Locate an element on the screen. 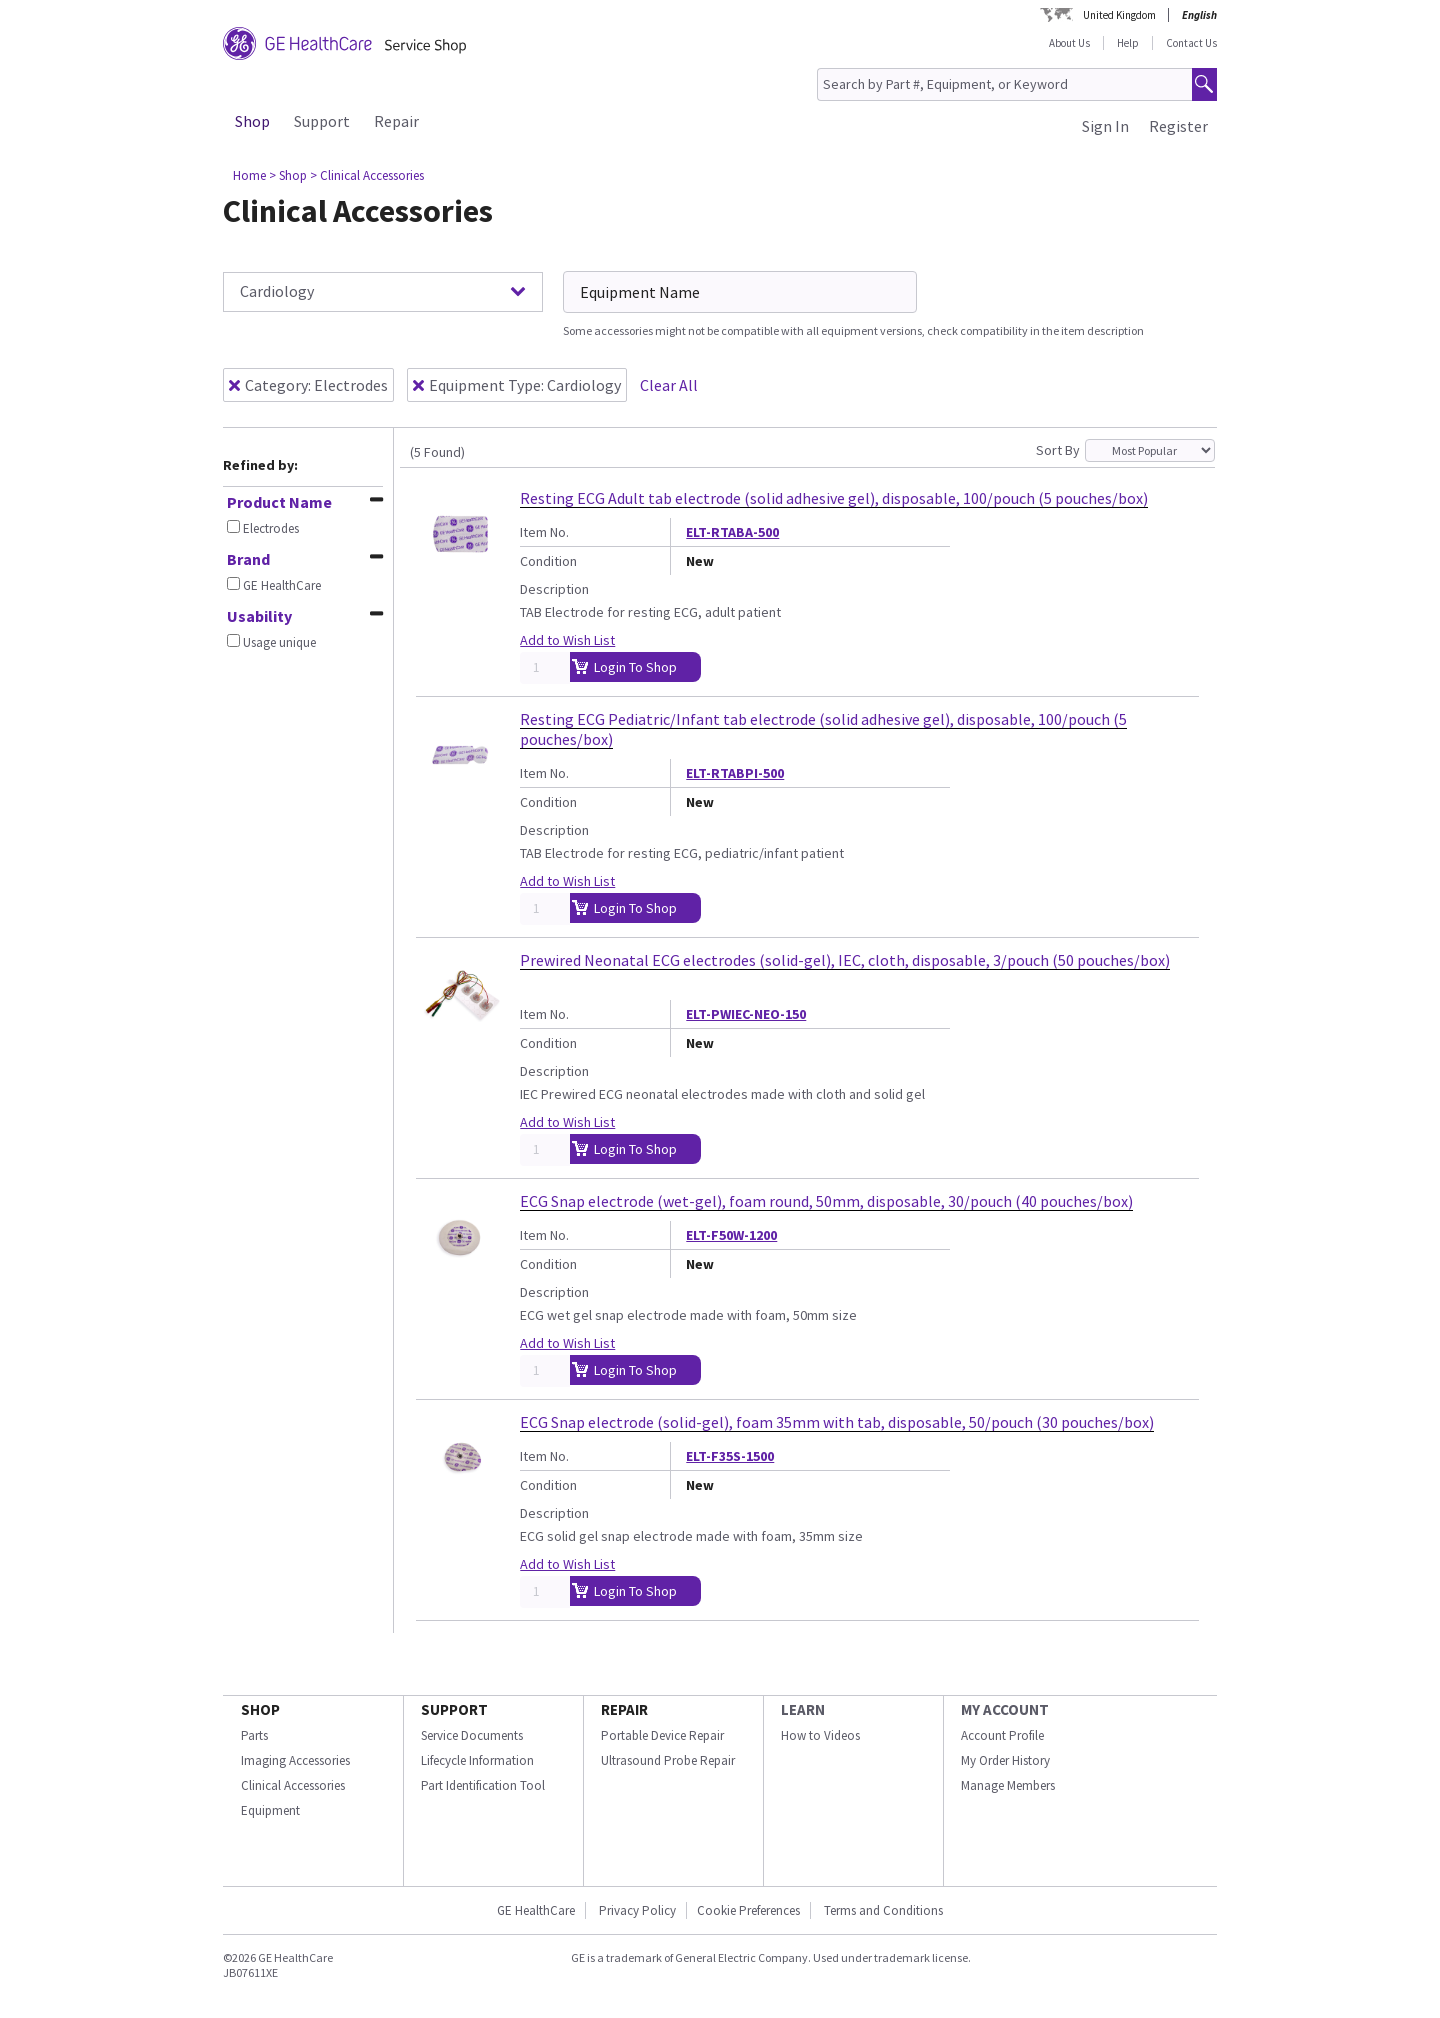 The image size is (1440, 2018). SUPPORT is located at coordinates (454, 1709).